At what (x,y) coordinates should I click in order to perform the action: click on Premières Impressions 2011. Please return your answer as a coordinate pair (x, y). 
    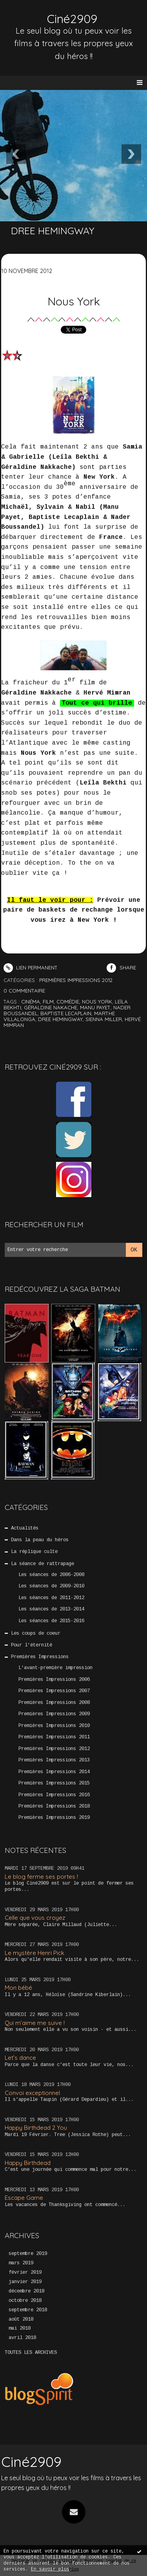
    Looking at the image, I should click on (54, 1737).